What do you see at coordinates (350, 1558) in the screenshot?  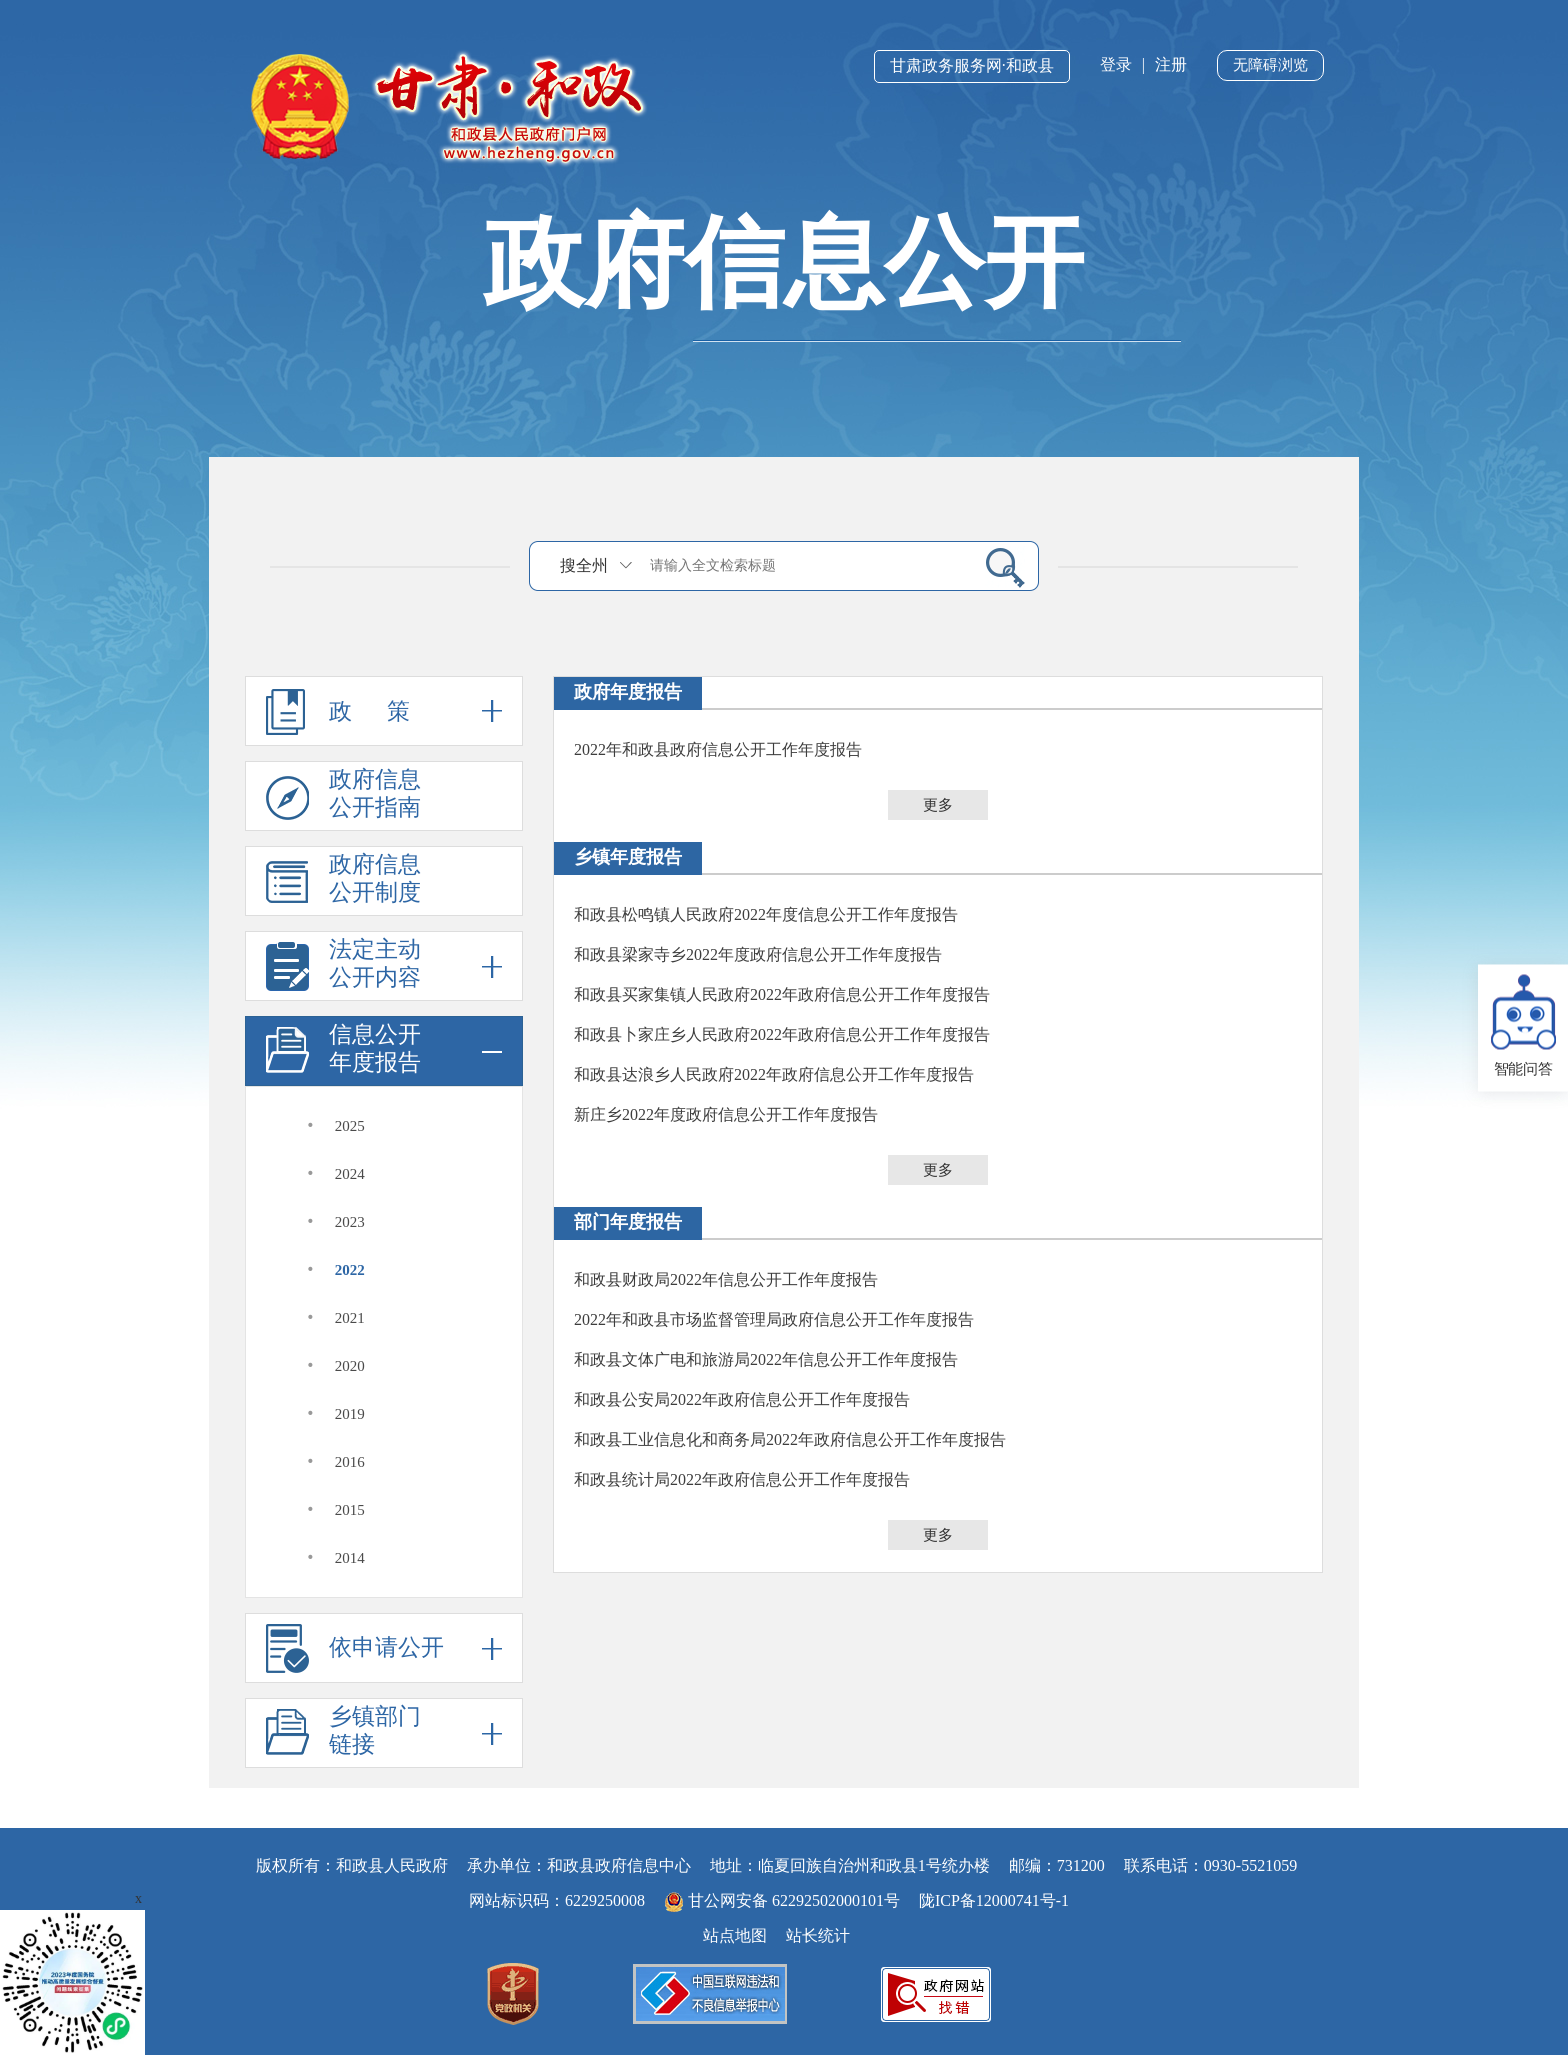 I see `2014` at bounding box center [350, 1558].